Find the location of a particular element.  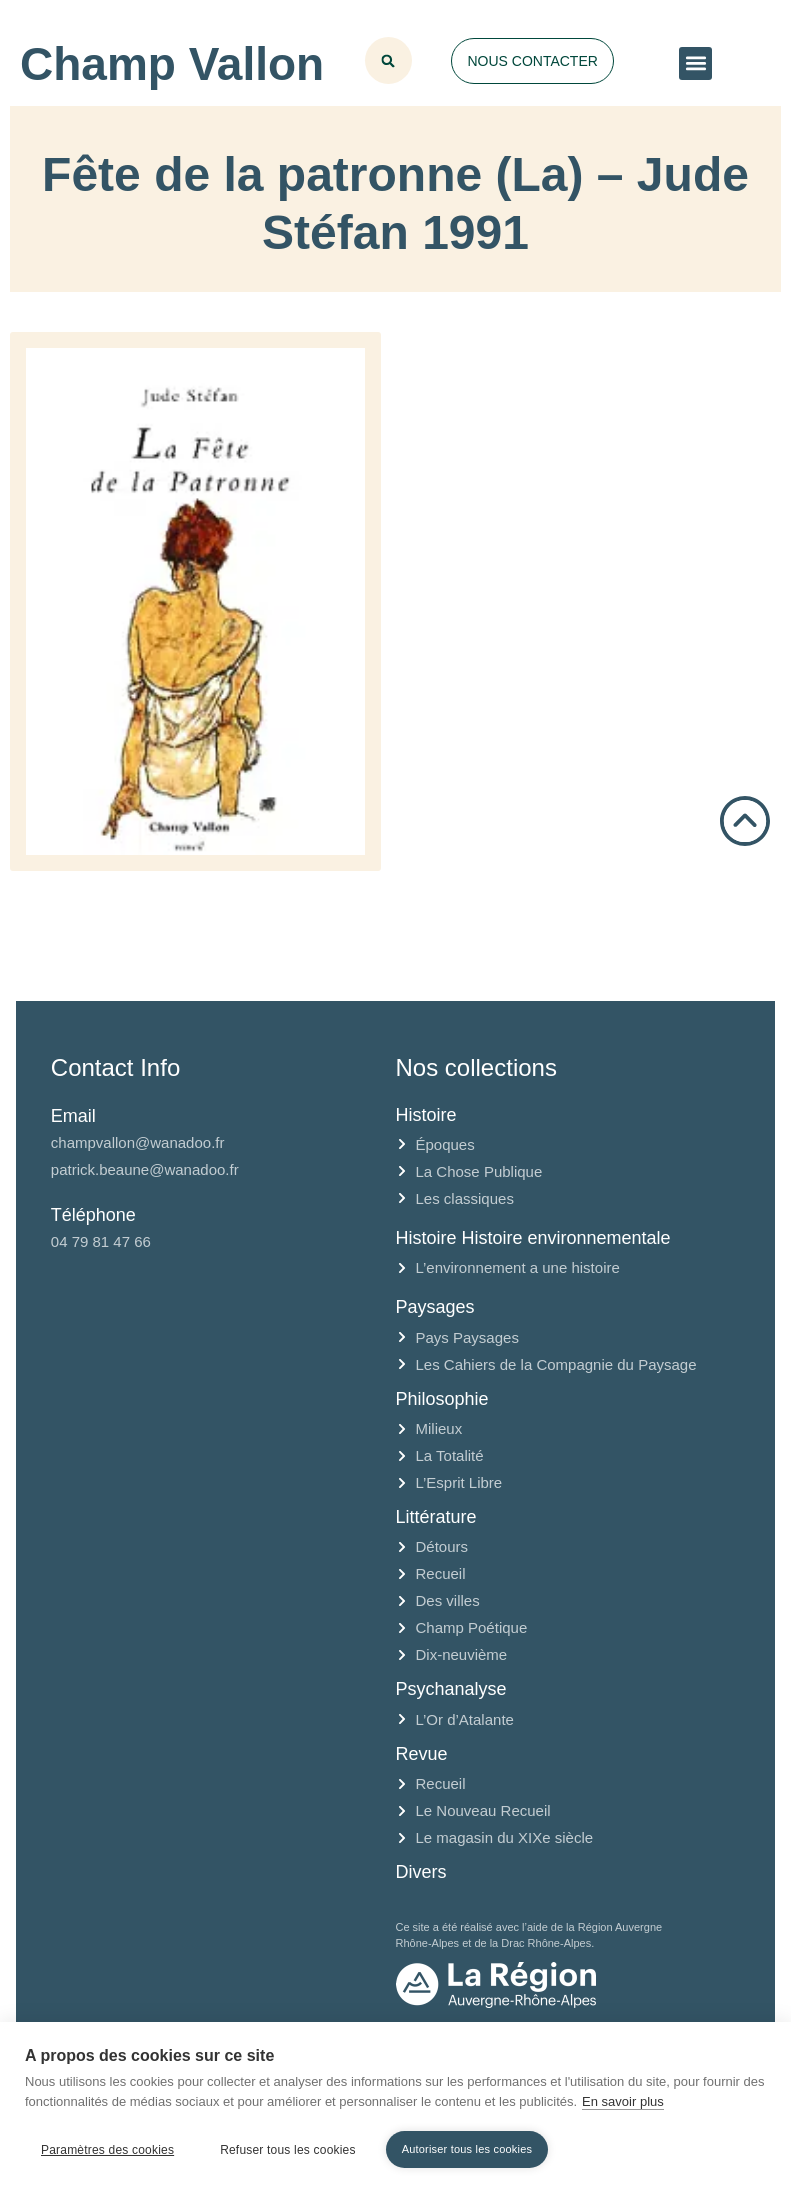

[button] is located at coordinates (695, 63).